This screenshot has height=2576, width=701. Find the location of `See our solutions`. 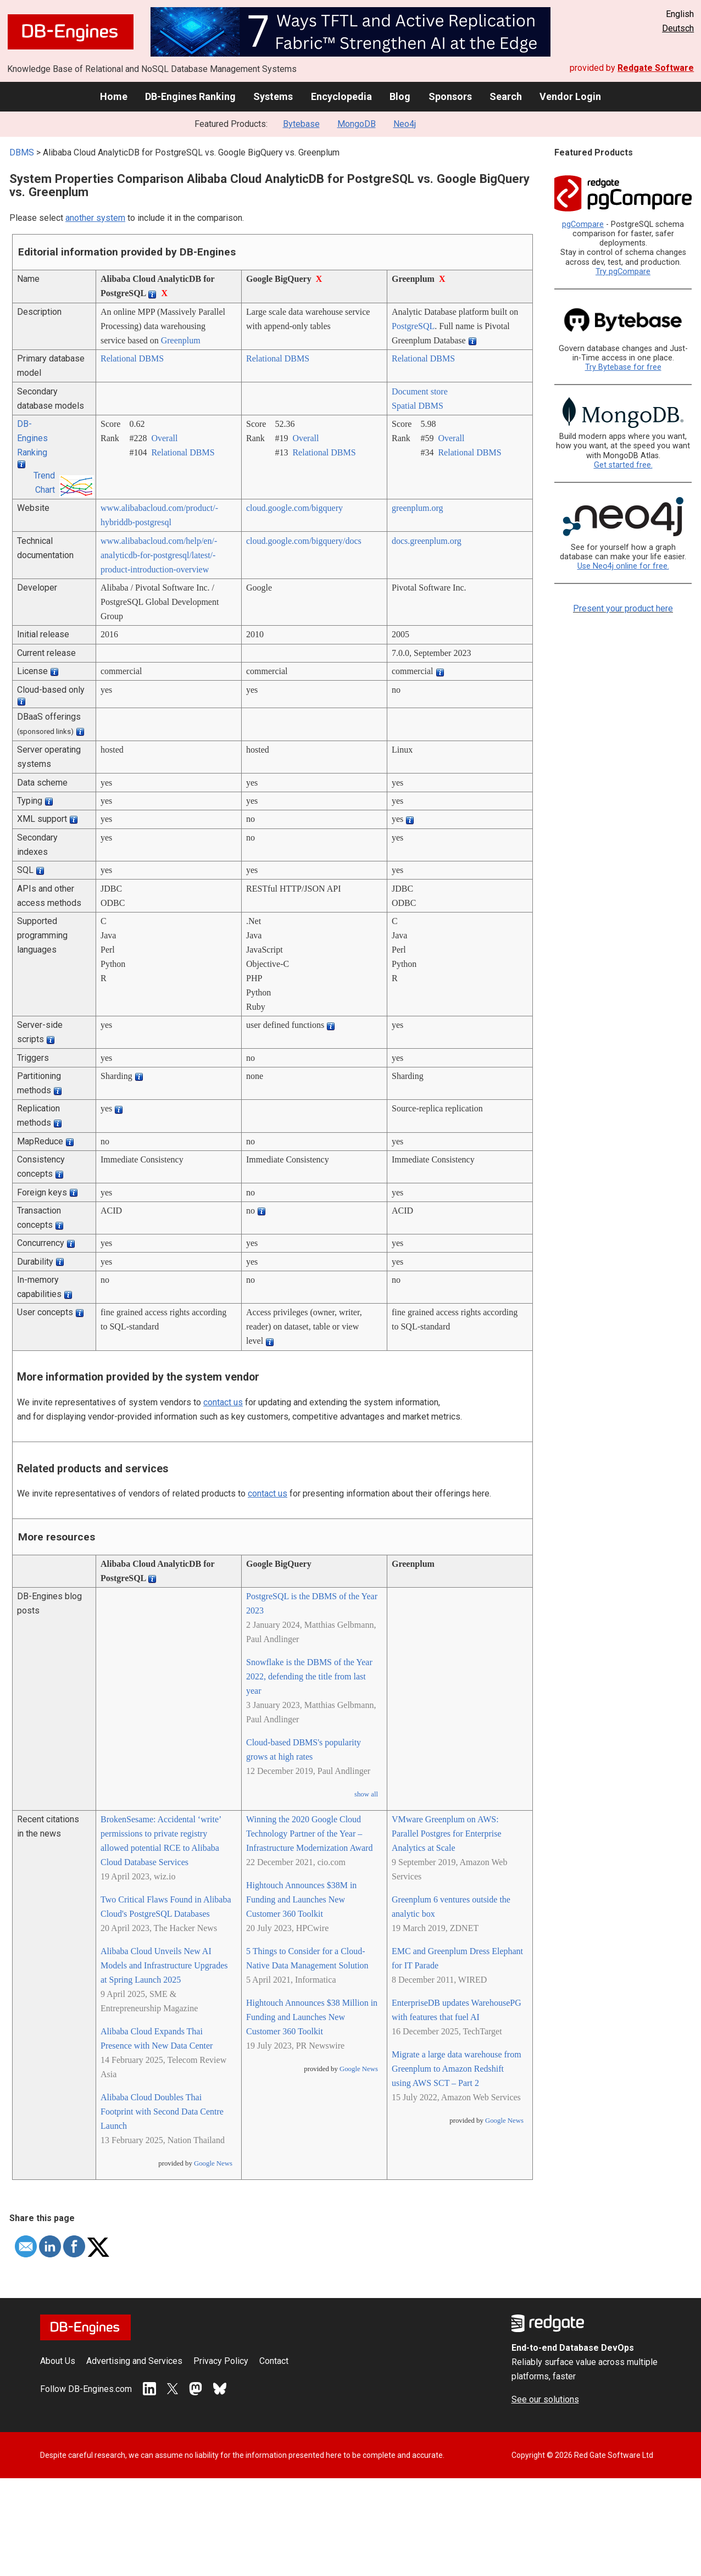

See our solutions is located at coordinates (545, 2399).